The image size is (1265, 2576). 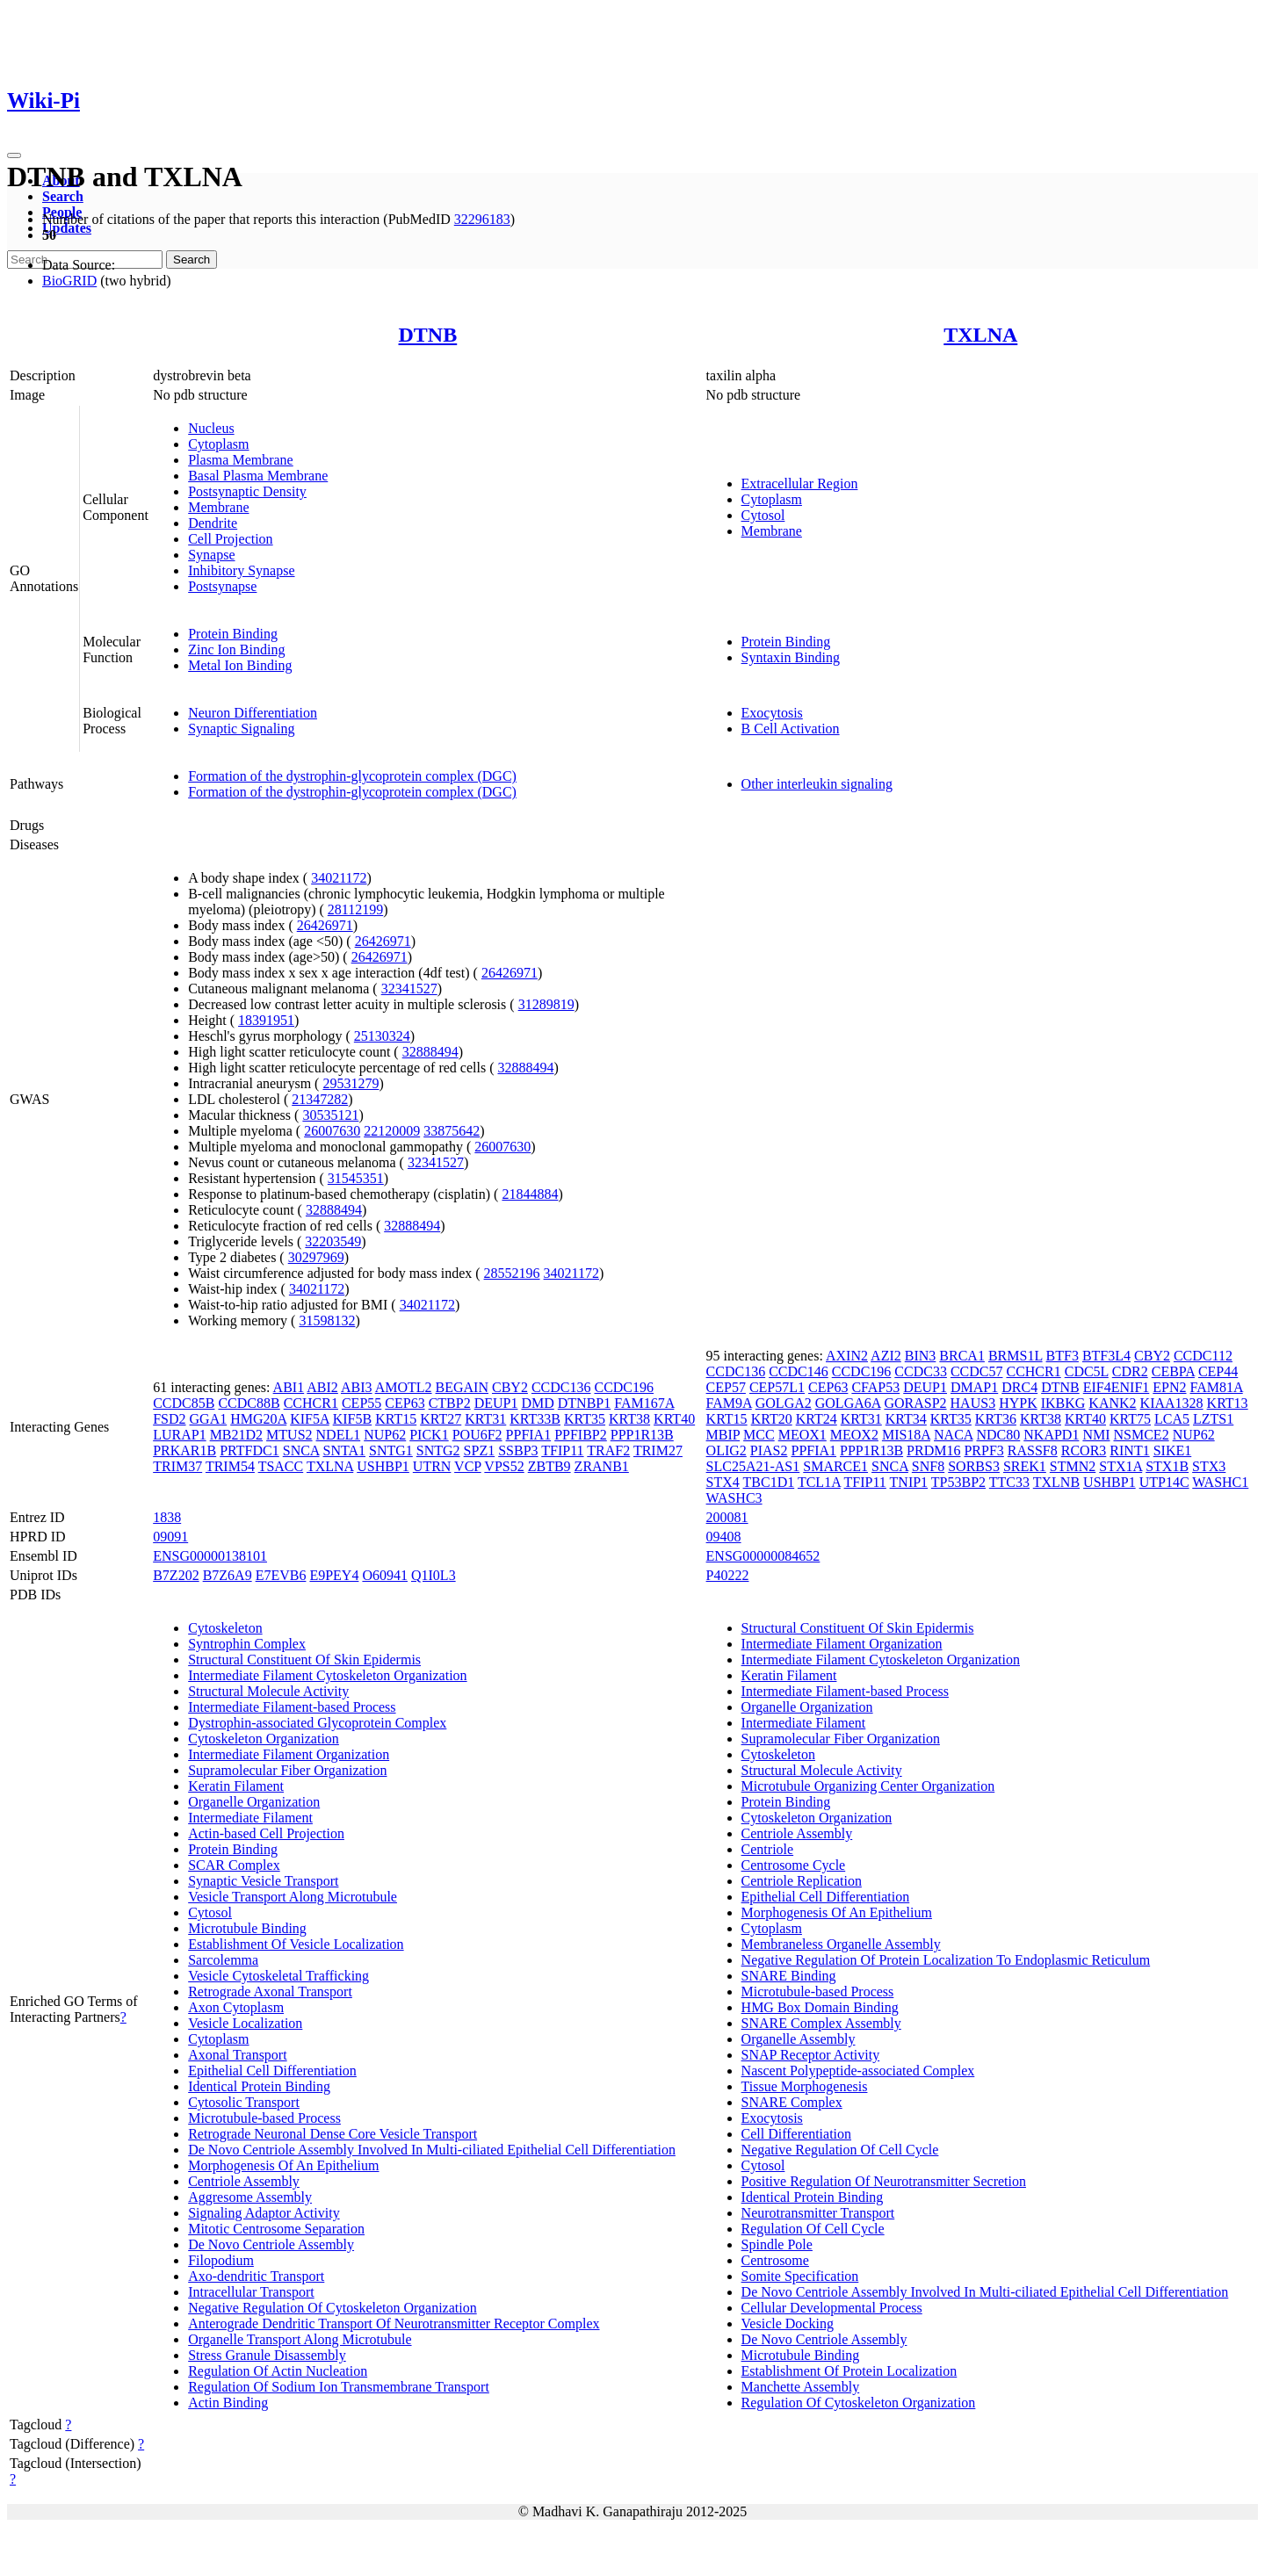 I want to click on Nucleus, so click(x=211, y=428).